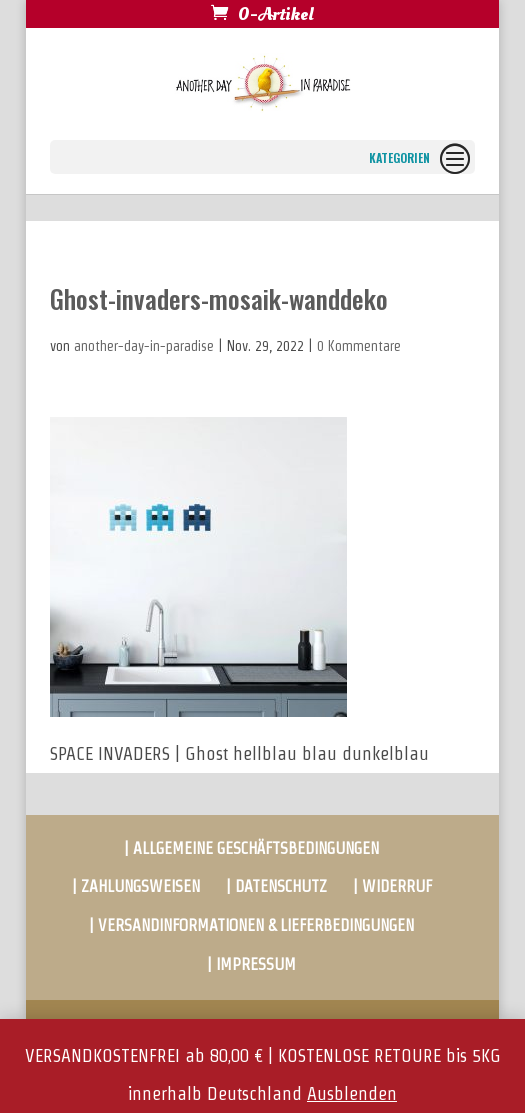 Image resolution: width=525 pixels, height=1113 pixels. Describe the element at coordinates (251, 848) in the screenshot. I see `| ALLGEMEINE GESCHÄFTSBEDINGUNGEN` at that location.